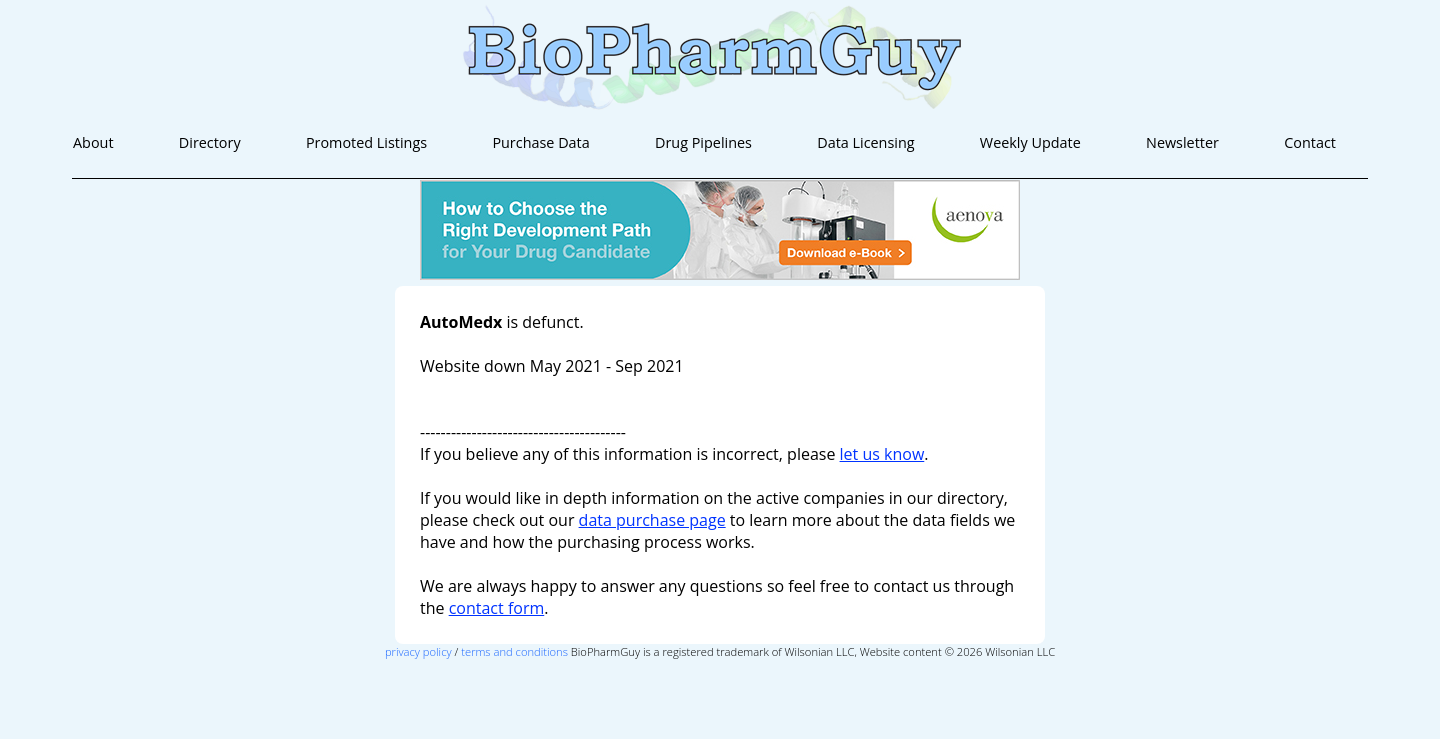 The width and height of the screenshot is (1440, 739). I want to click on let us know, so click(882, 454).